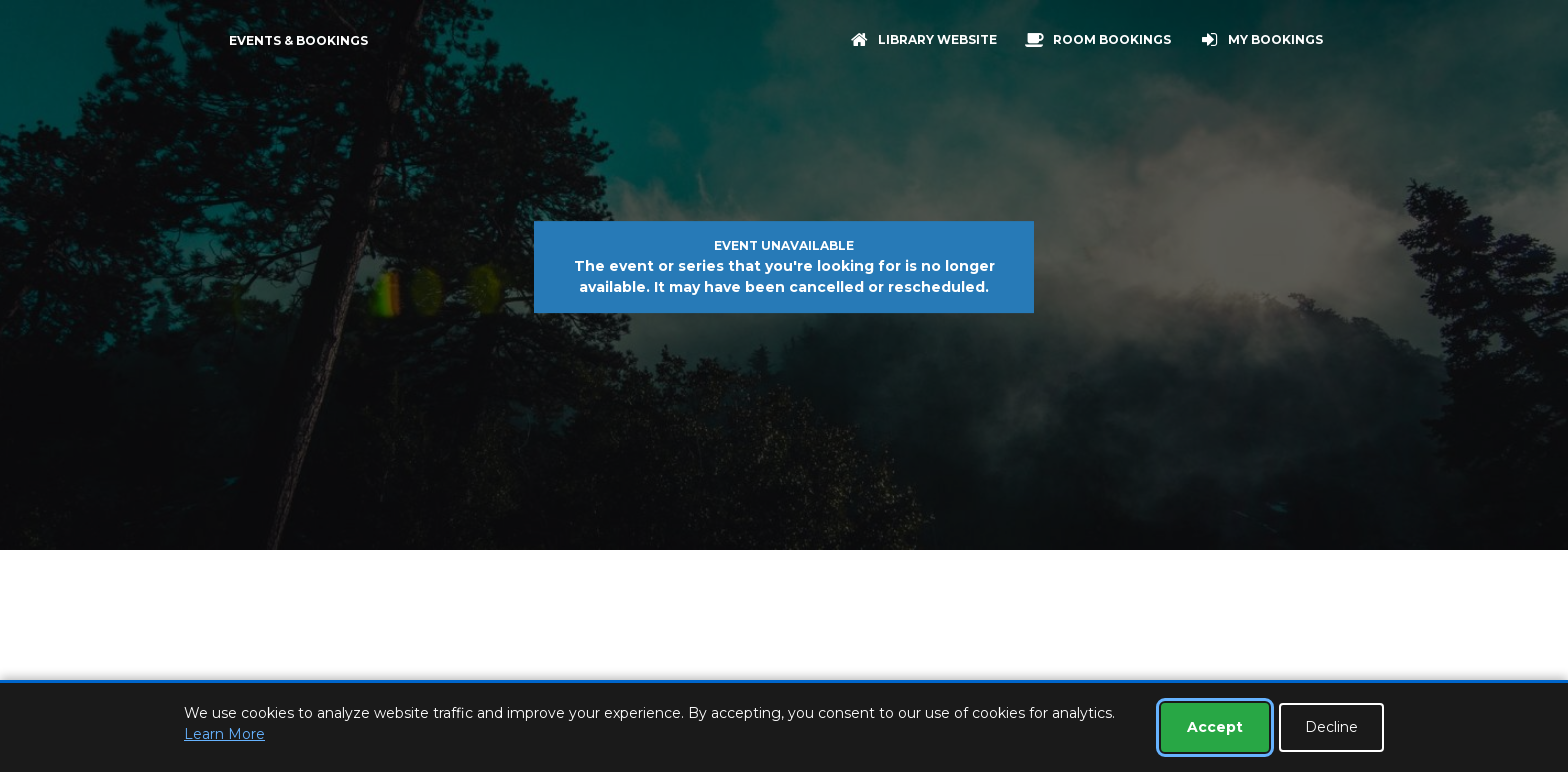 The height and width of the screenshot is (772, 1568). Describe the element at coordinates (1215, 727) in the screenshot. I see `Accept` at that location.